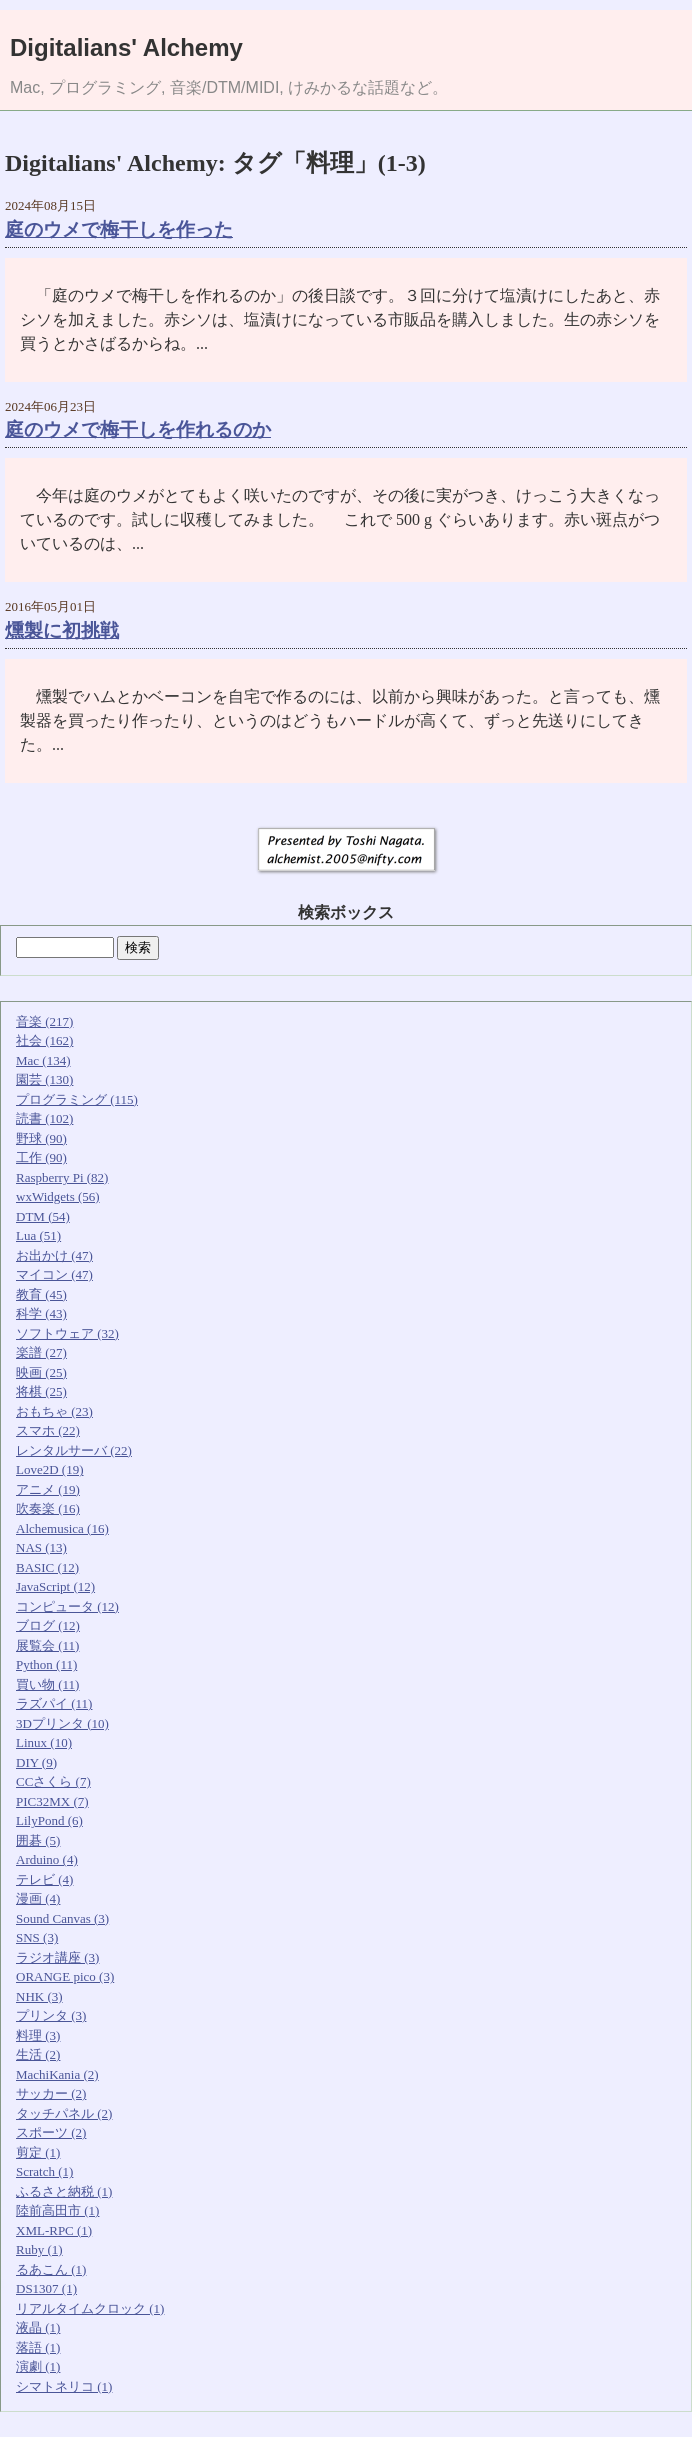  I want to click on 3Dプリンタ (10), so click(62, 1723).